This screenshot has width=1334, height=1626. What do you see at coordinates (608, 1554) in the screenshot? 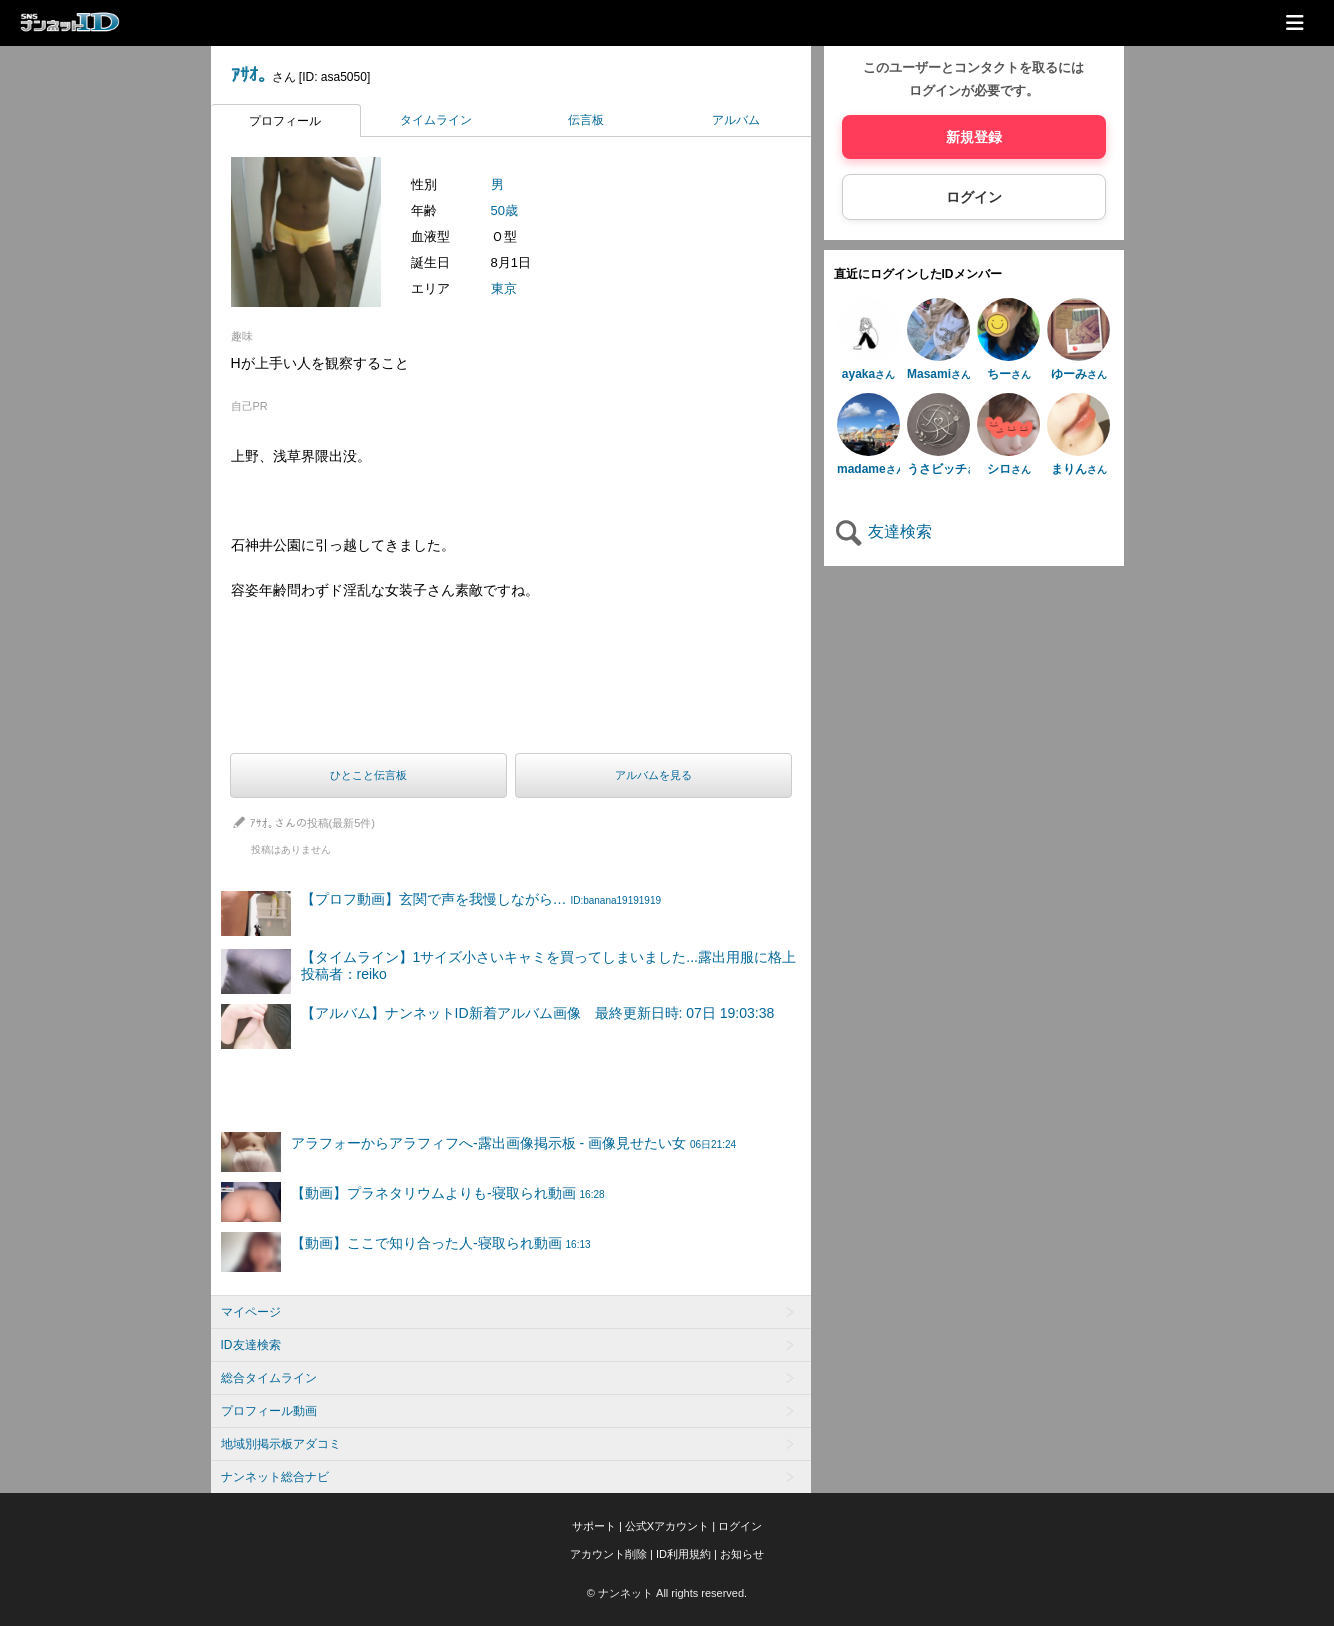
I see `アカウント削除` at bounding box center [608, 1554].